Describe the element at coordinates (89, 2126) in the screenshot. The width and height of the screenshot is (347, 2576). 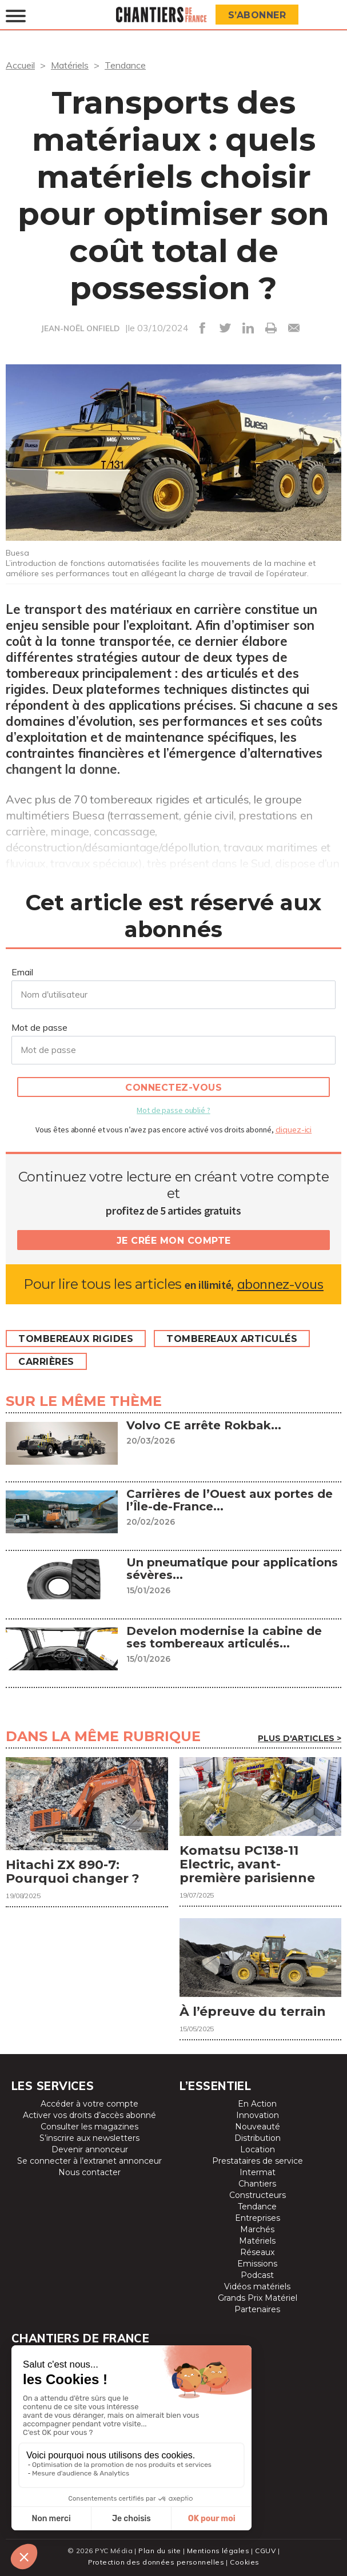
I see `Consulter les magazines` at that location.